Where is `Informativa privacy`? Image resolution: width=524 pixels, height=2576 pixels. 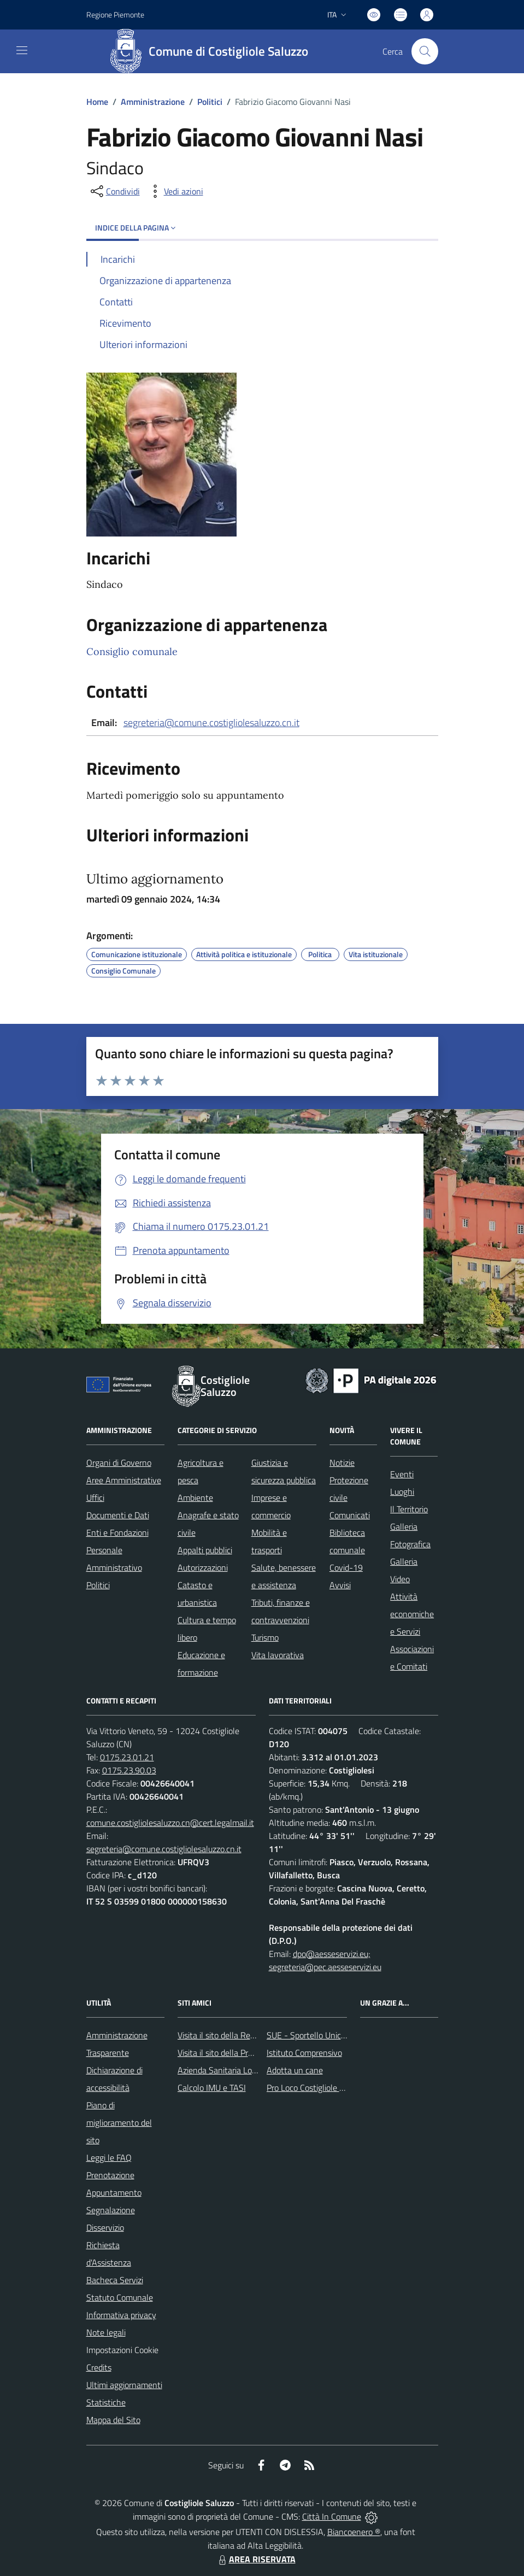
Informativa privacy is located at coordinates (121, 2314).